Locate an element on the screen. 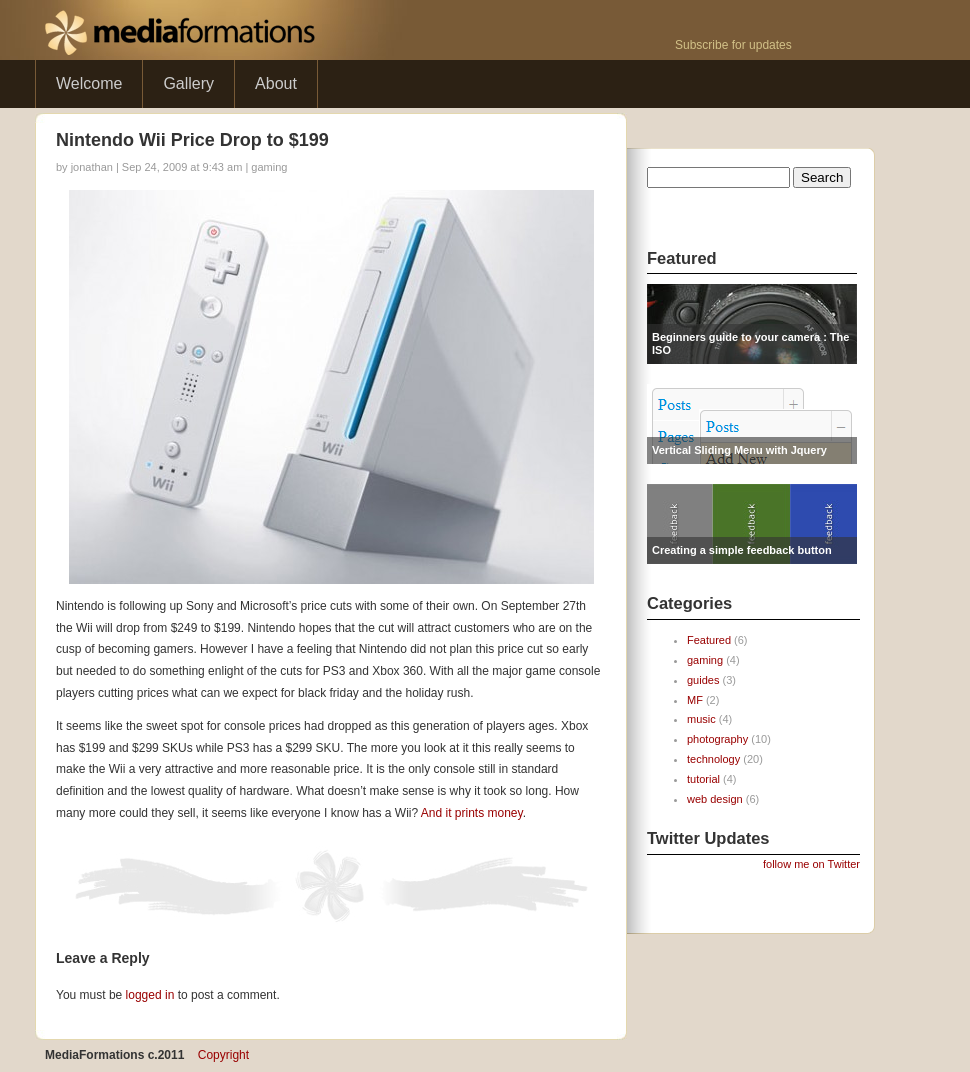  guides is located at coordinates (703, 680).